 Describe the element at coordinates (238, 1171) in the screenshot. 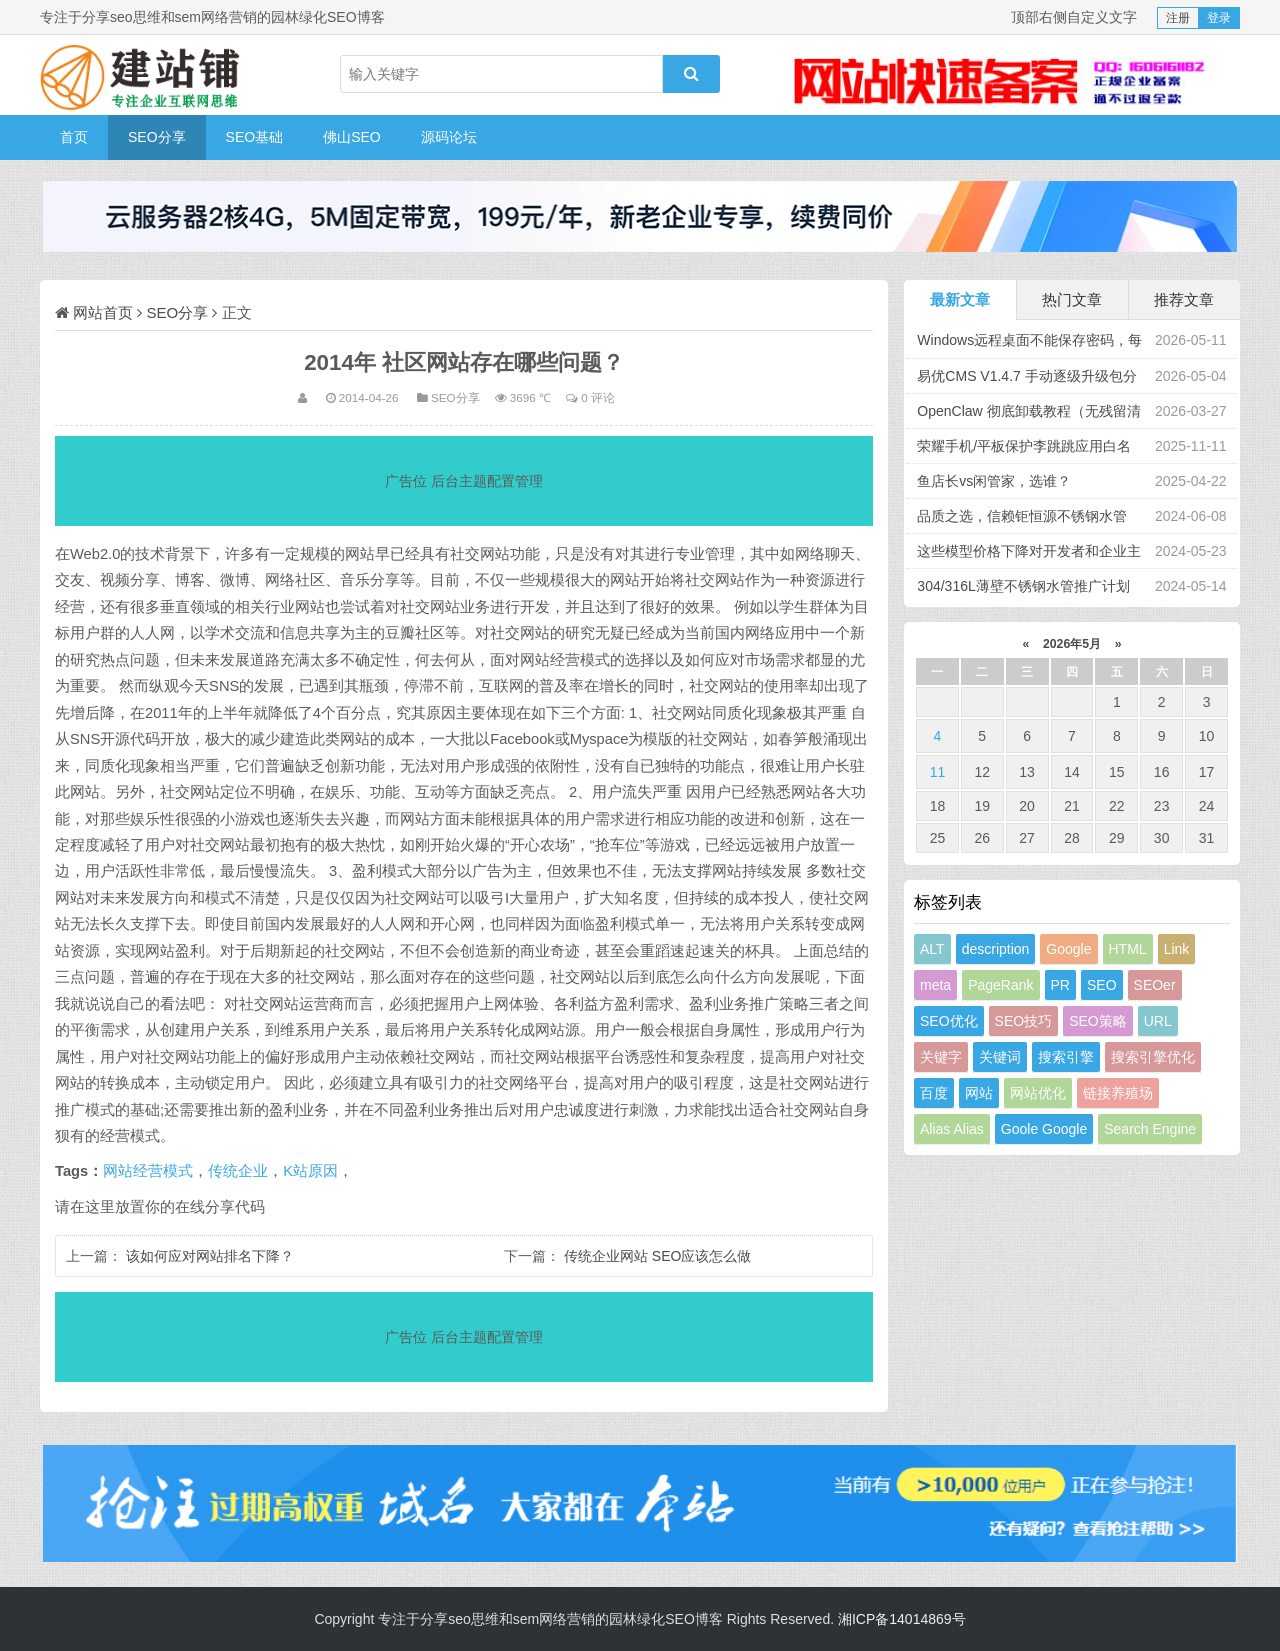

I see `传统企业` at that location.